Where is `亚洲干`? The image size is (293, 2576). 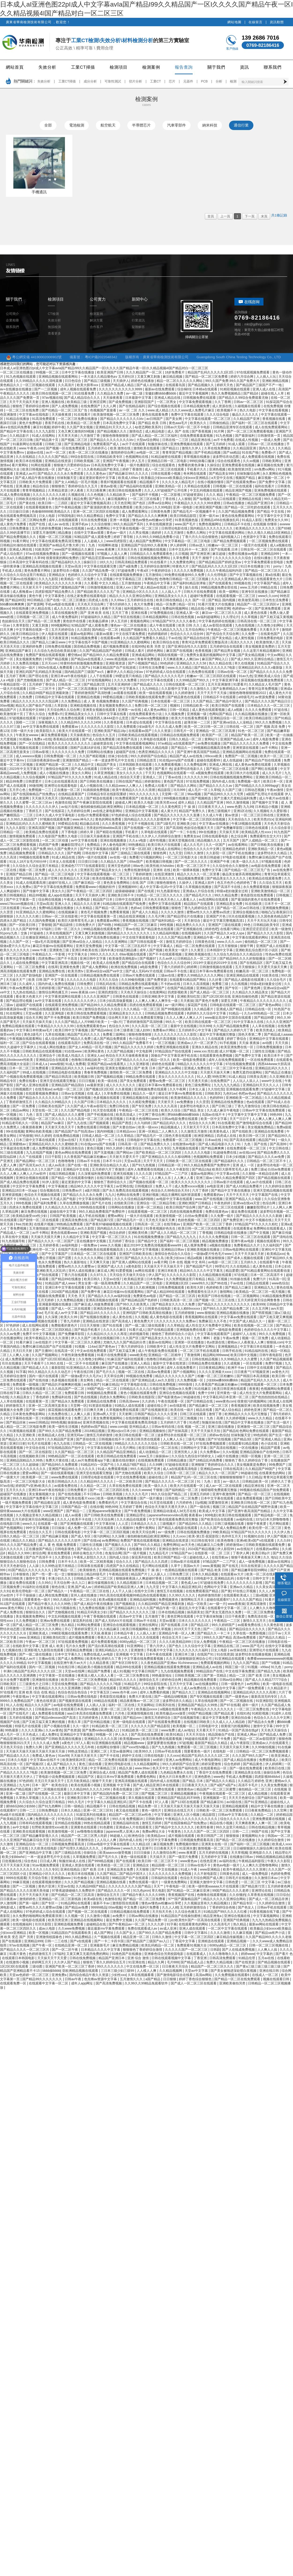 亚洲干 is located at coordinates (147, 1848).